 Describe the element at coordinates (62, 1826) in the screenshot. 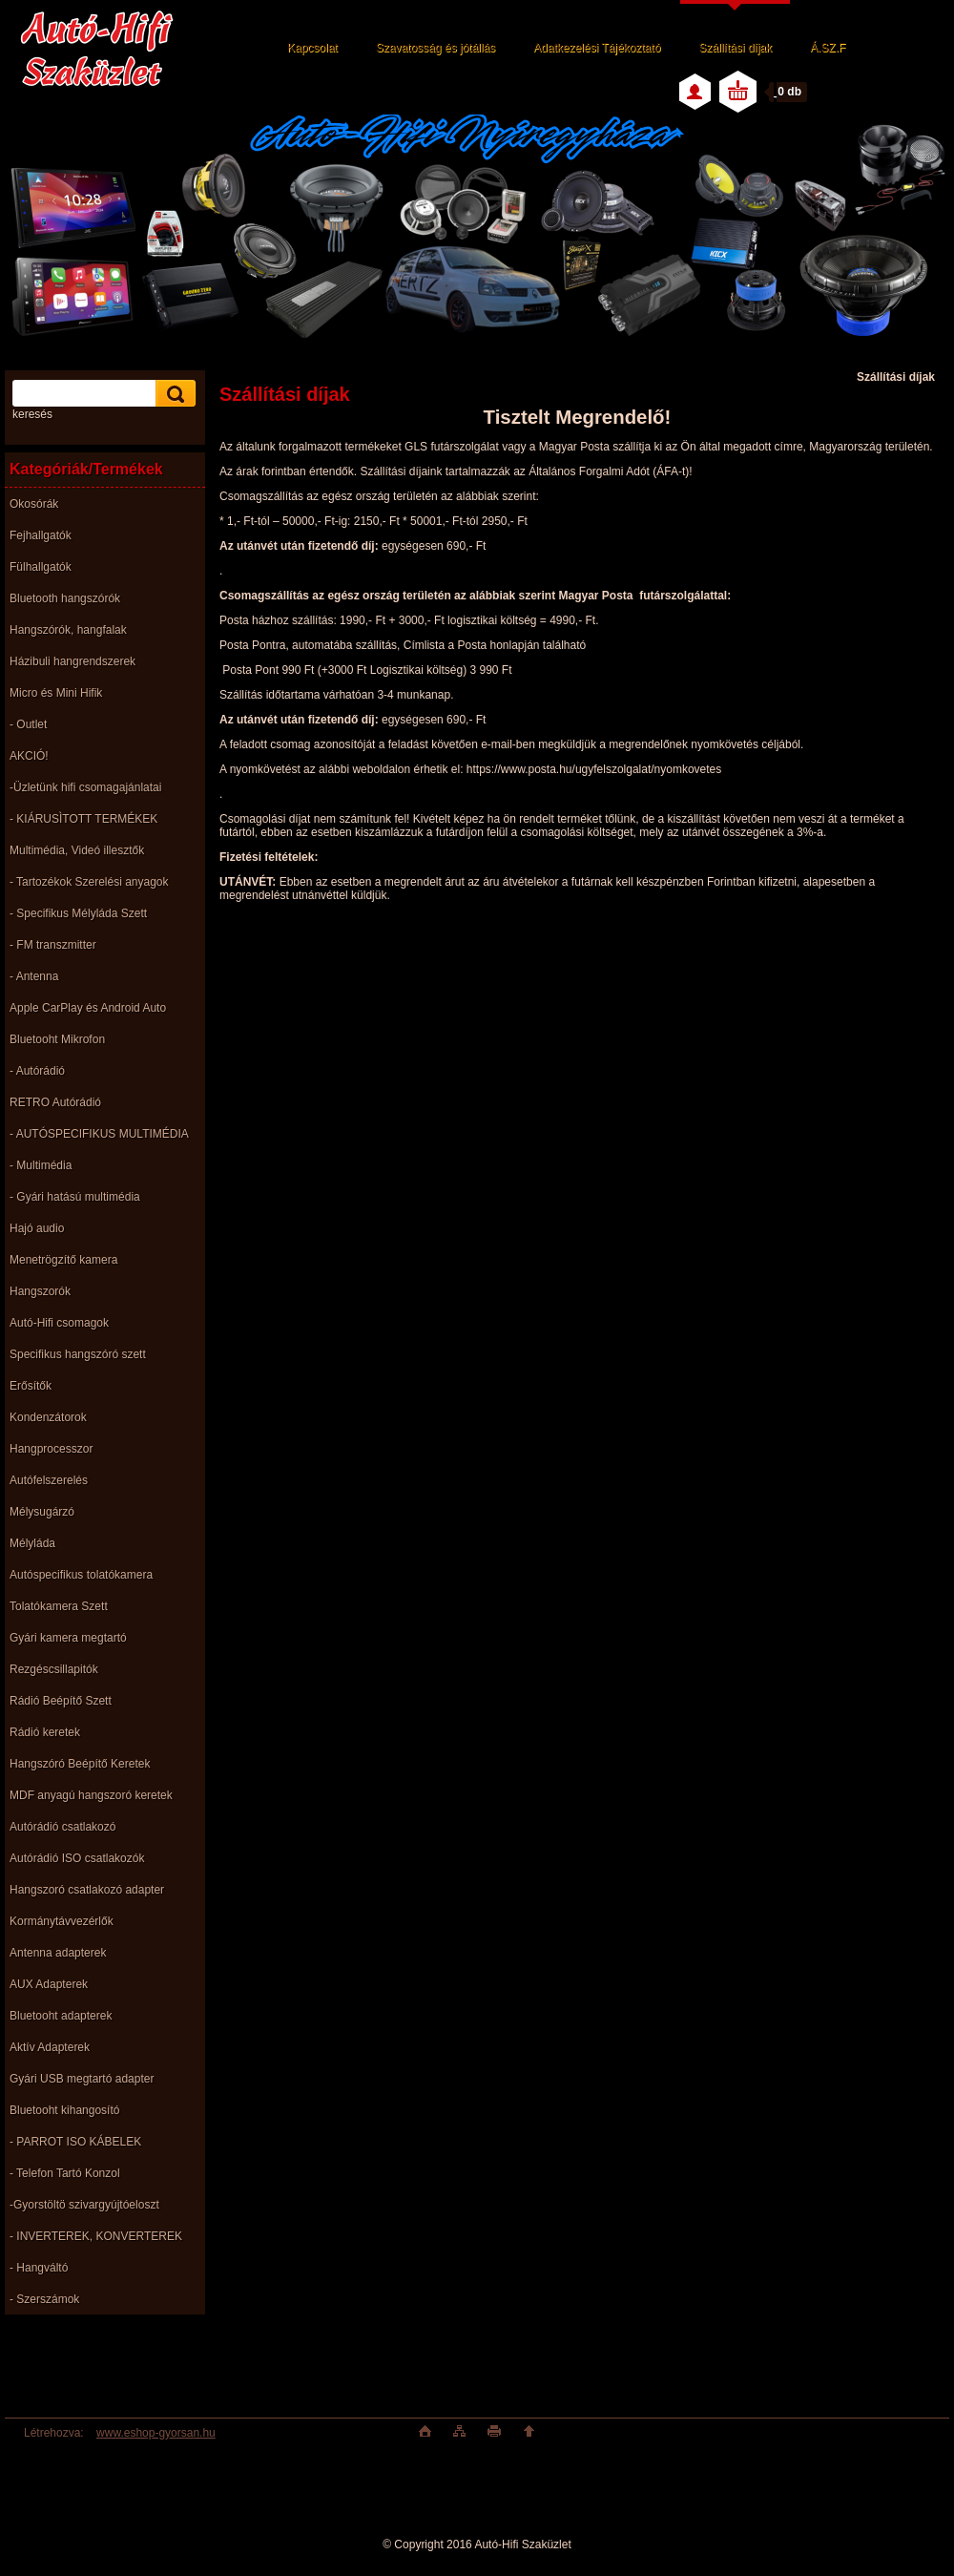

I see `Autórádió csatlakozó` at that location.